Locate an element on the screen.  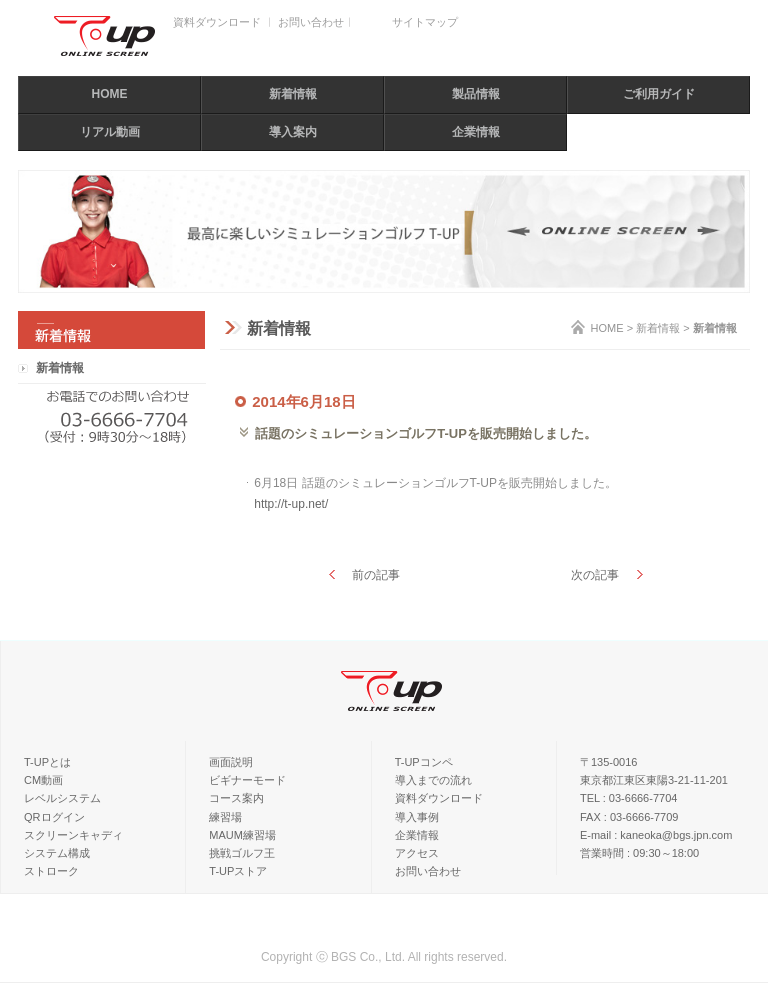
CM動画 is located at coordinates (43, 780).